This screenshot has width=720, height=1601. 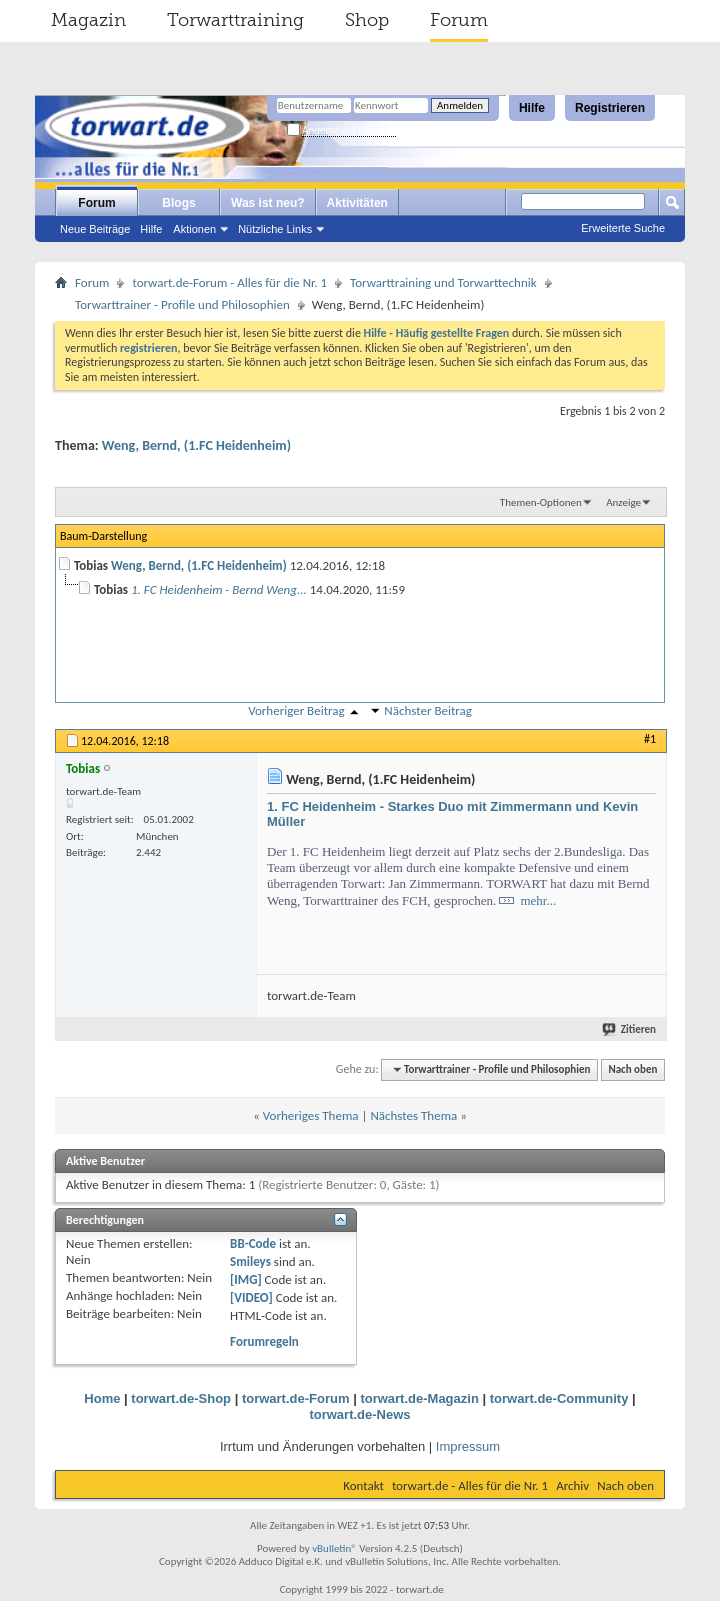 I want to click on Hilfe, so click(x=532, y=108).